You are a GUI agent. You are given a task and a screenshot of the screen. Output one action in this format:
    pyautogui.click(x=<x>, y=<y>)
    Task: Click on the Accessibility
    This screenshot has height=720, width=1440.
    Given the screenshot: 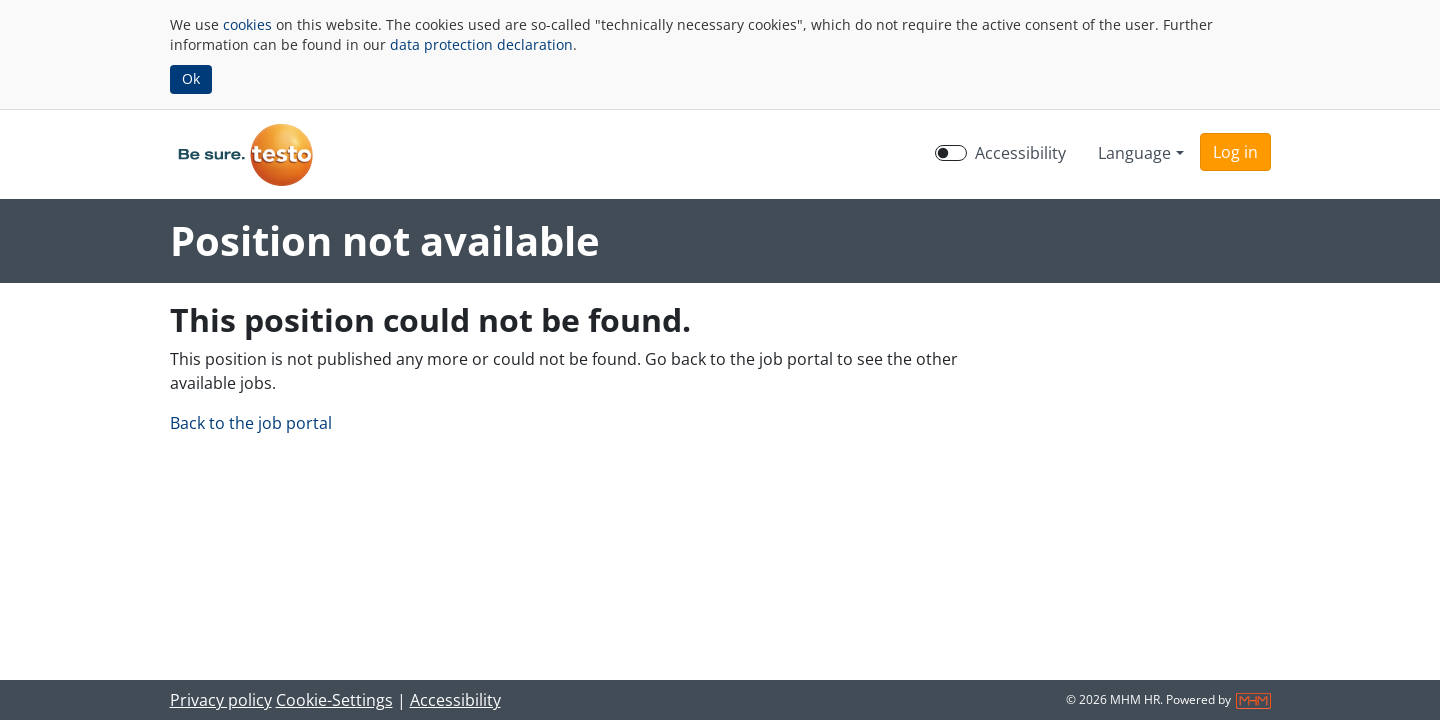 What is the action you would take?
    pyautogui.click(x=455, y=700)
    